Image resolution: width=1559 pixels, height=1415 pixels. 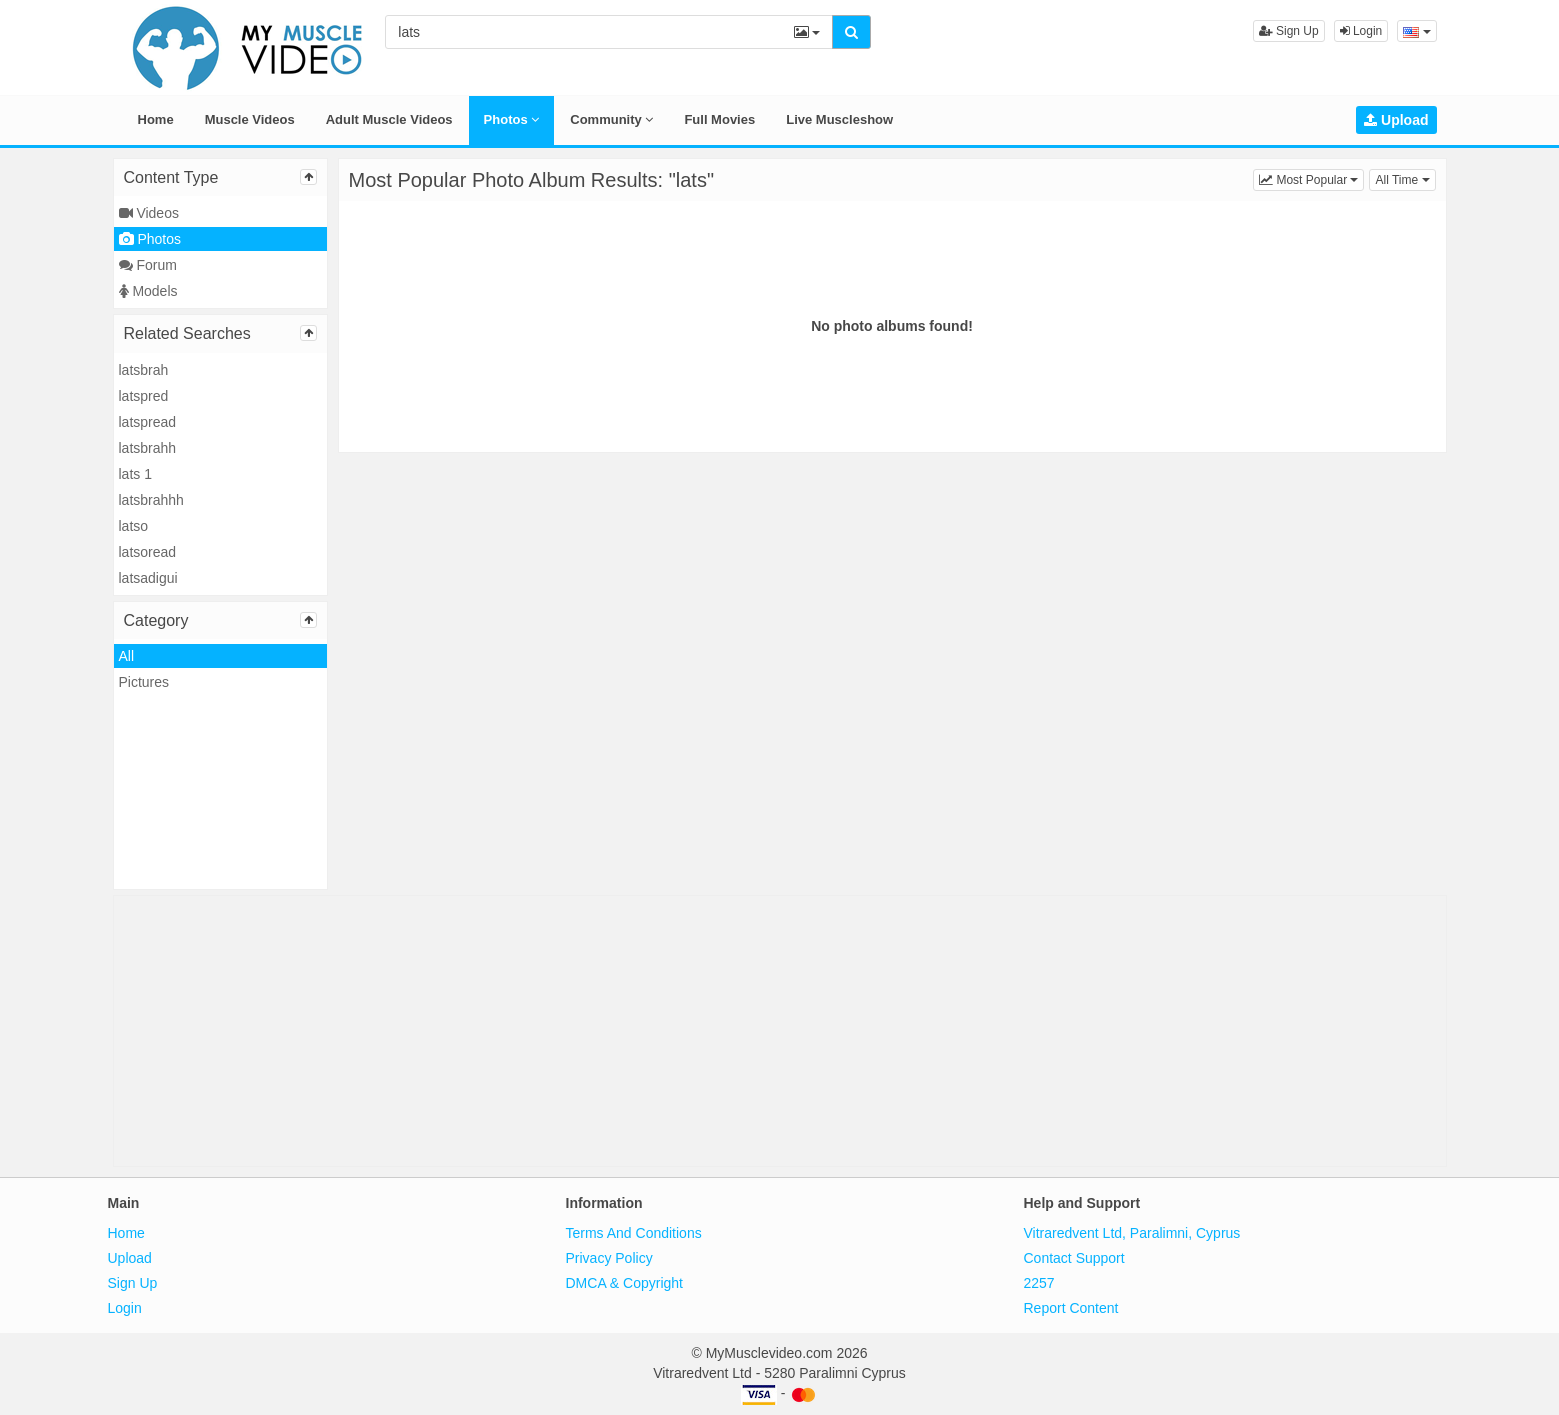 What do you see at coordinates (135, 474) in the screenshot?
I see `lats 1` at bounding box center [135, 474].